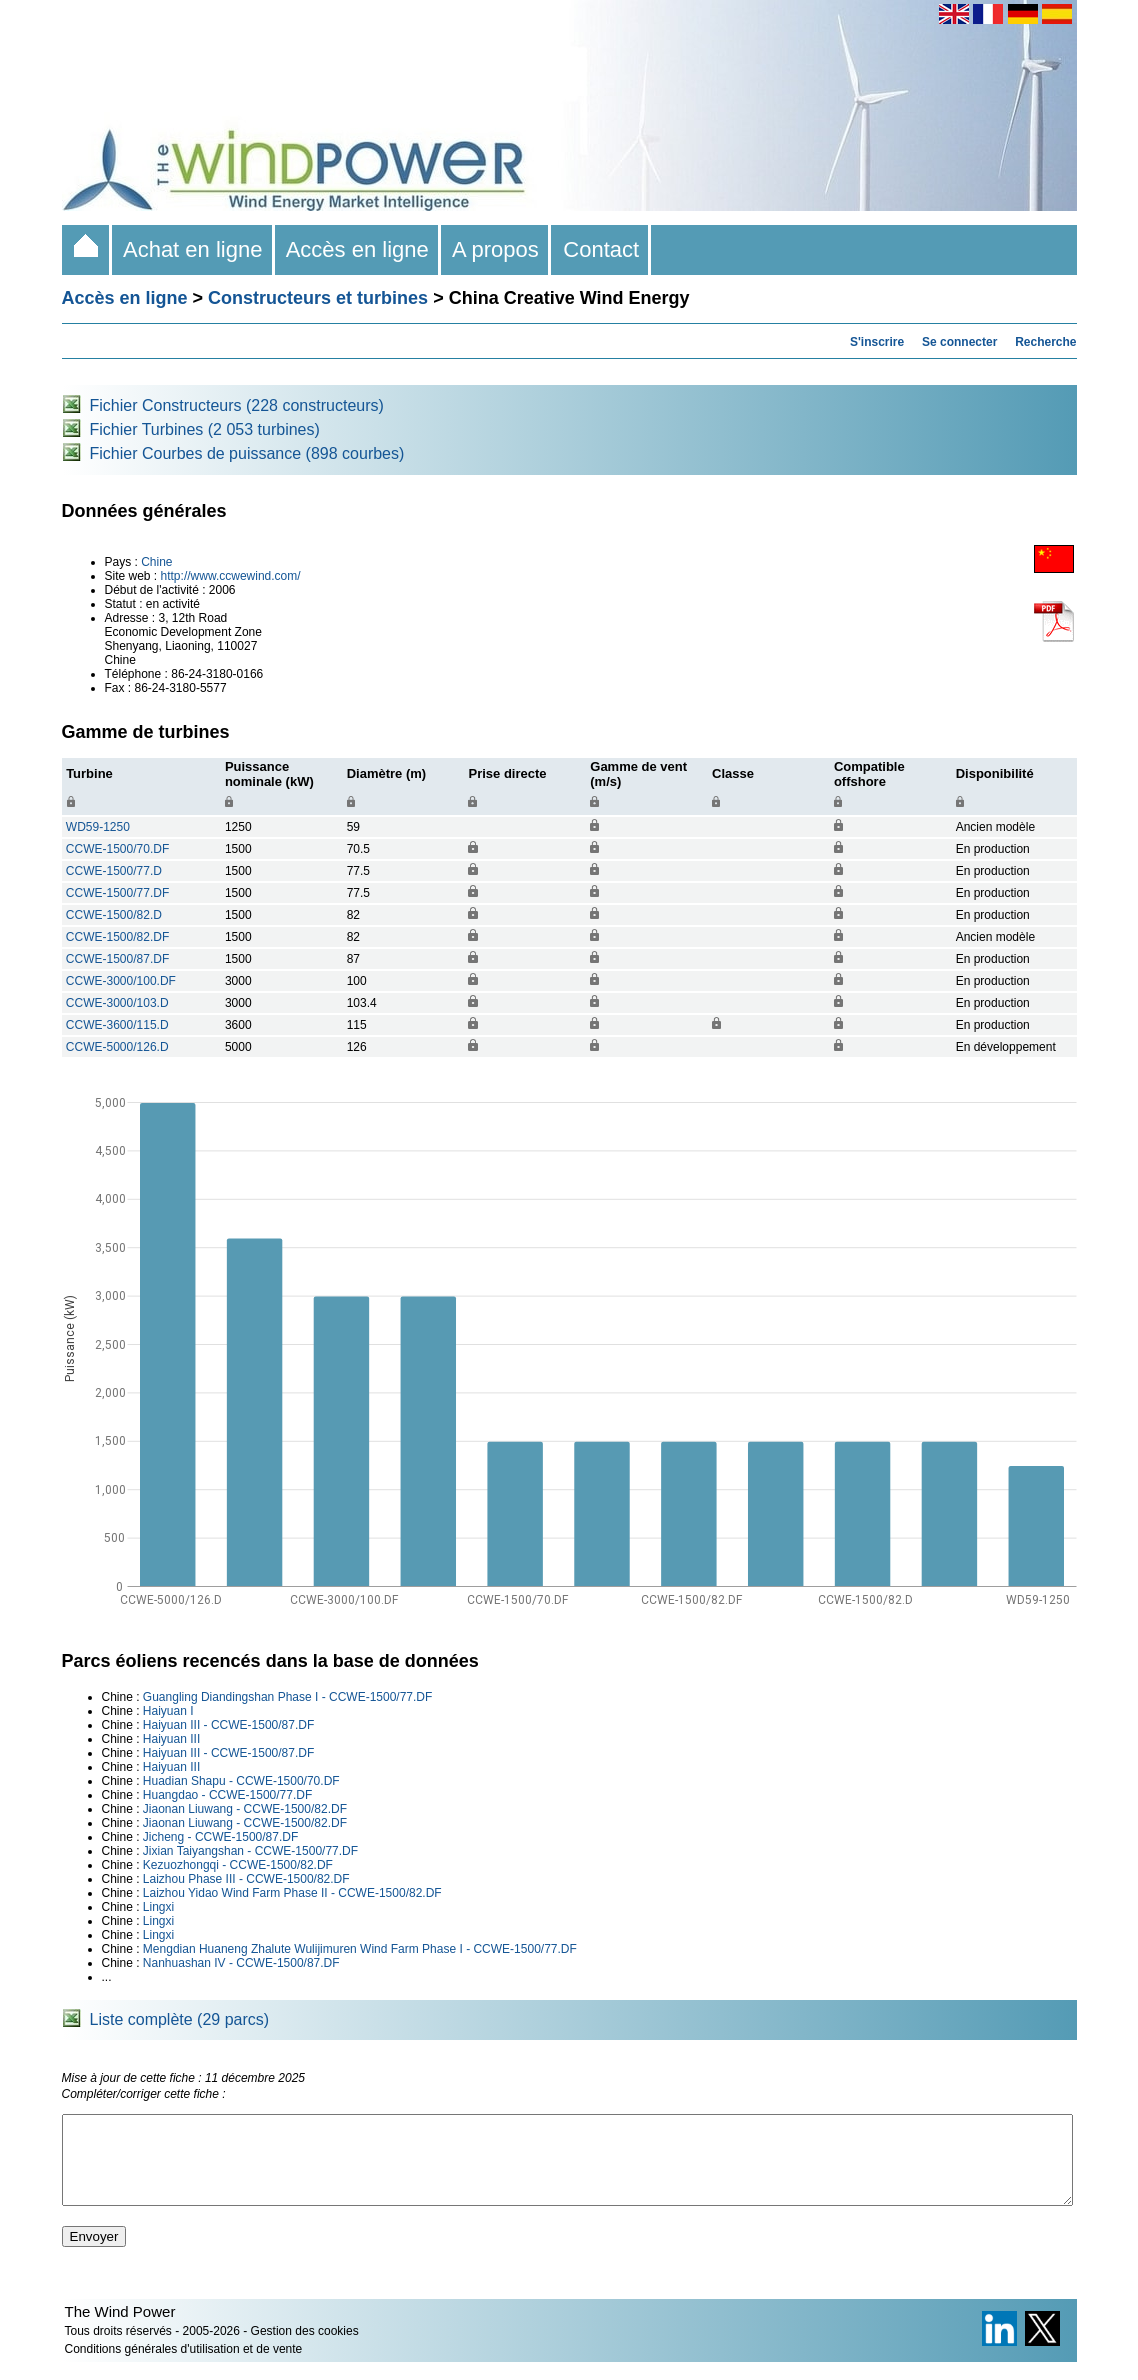 The height and width of the screenshot is (2380, 1138). What do you see at coordinates (168, 1711) in the screenshot?
I see `Haiyuan I` at bounding box center [168, 1711].